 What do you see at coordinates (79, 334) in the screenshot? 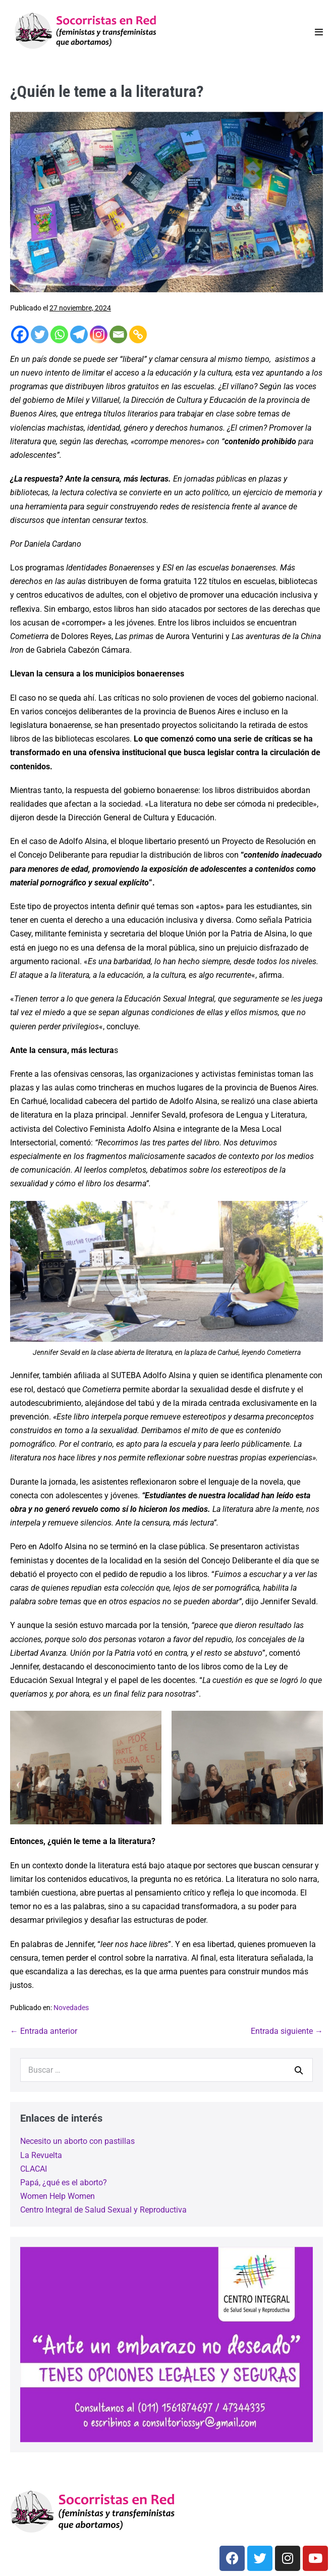
I see `[Telegram]` at bounding box center [79, 334].